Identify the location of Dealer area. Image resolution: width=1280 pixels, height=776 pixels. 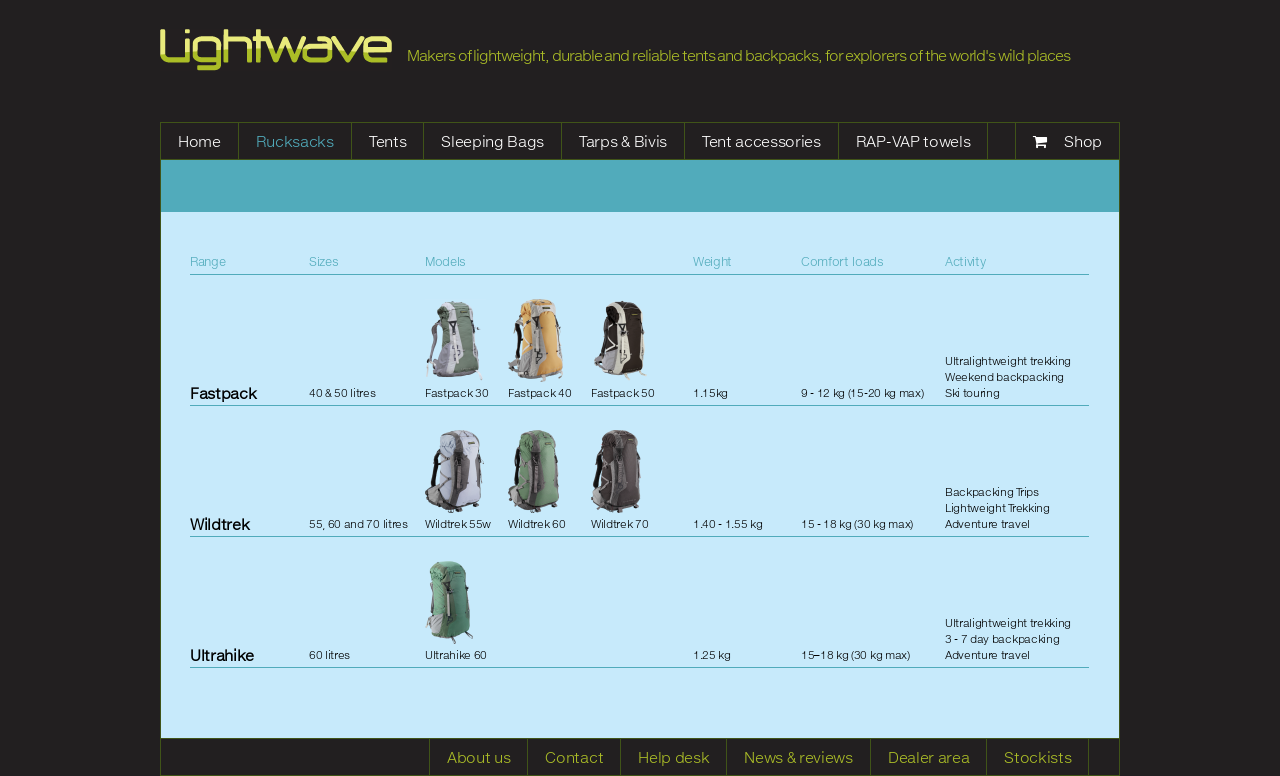
(928, 757).